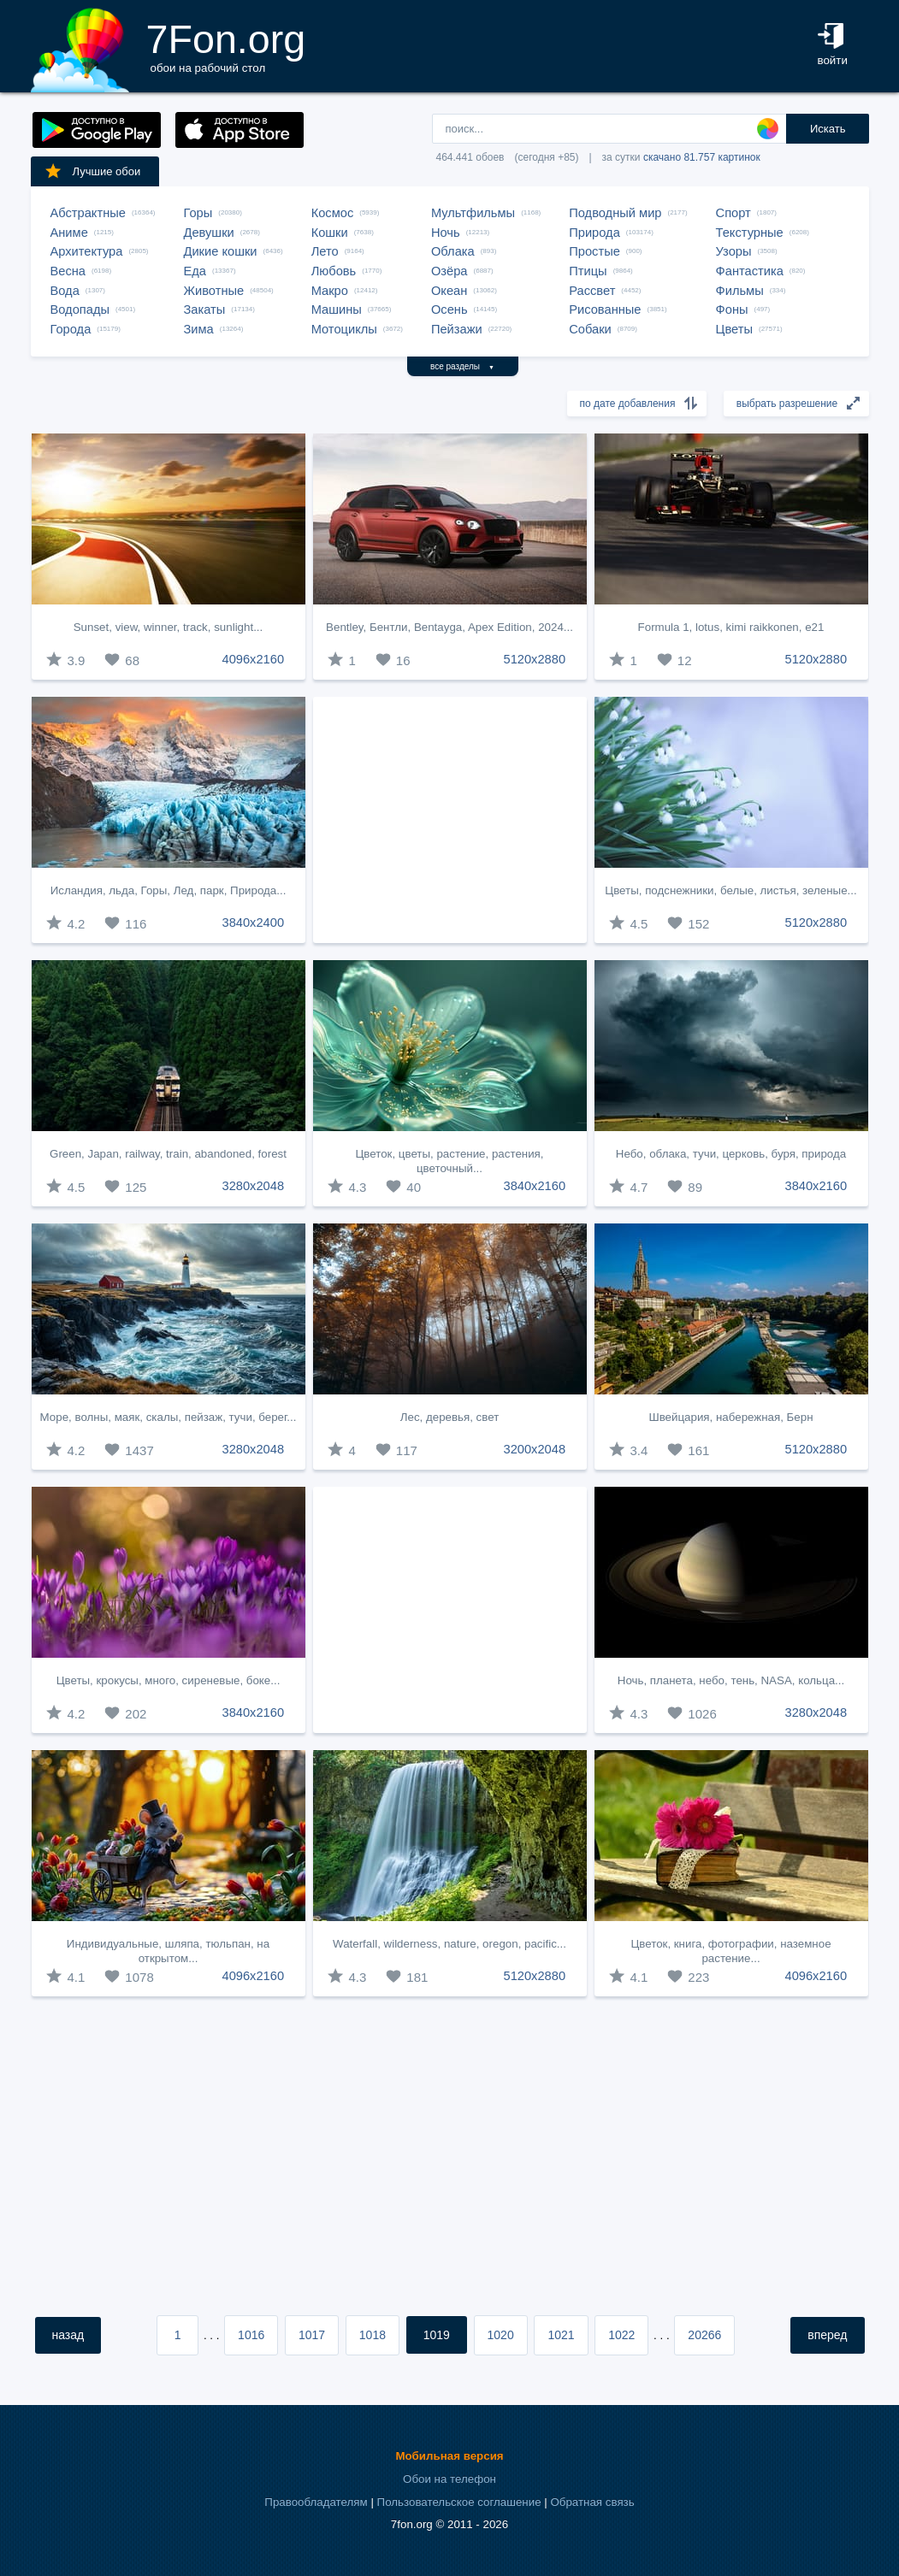 The height and width of the screenshot is (2576, 899). What do you see at coordinates (214, 291) in the screenshot?
I see `Животные` at bounding box center [214, 291].